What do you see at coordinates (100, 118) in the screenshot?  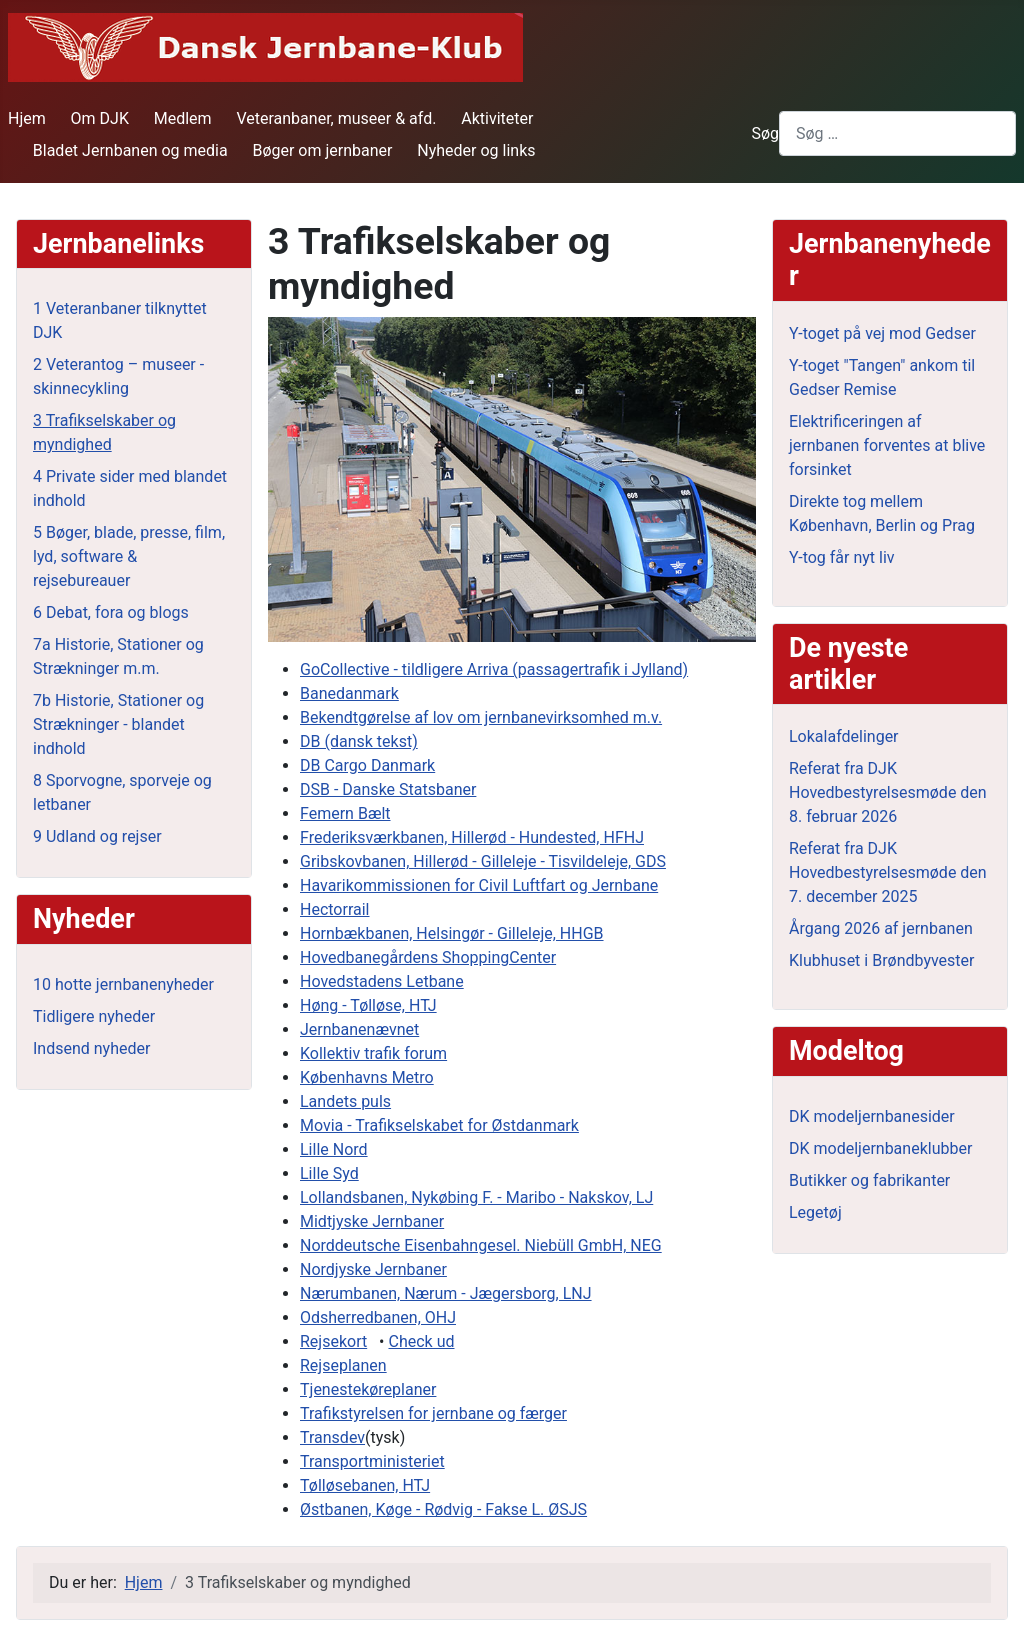 I see `Om DJK` at bounding box center [100, 118].